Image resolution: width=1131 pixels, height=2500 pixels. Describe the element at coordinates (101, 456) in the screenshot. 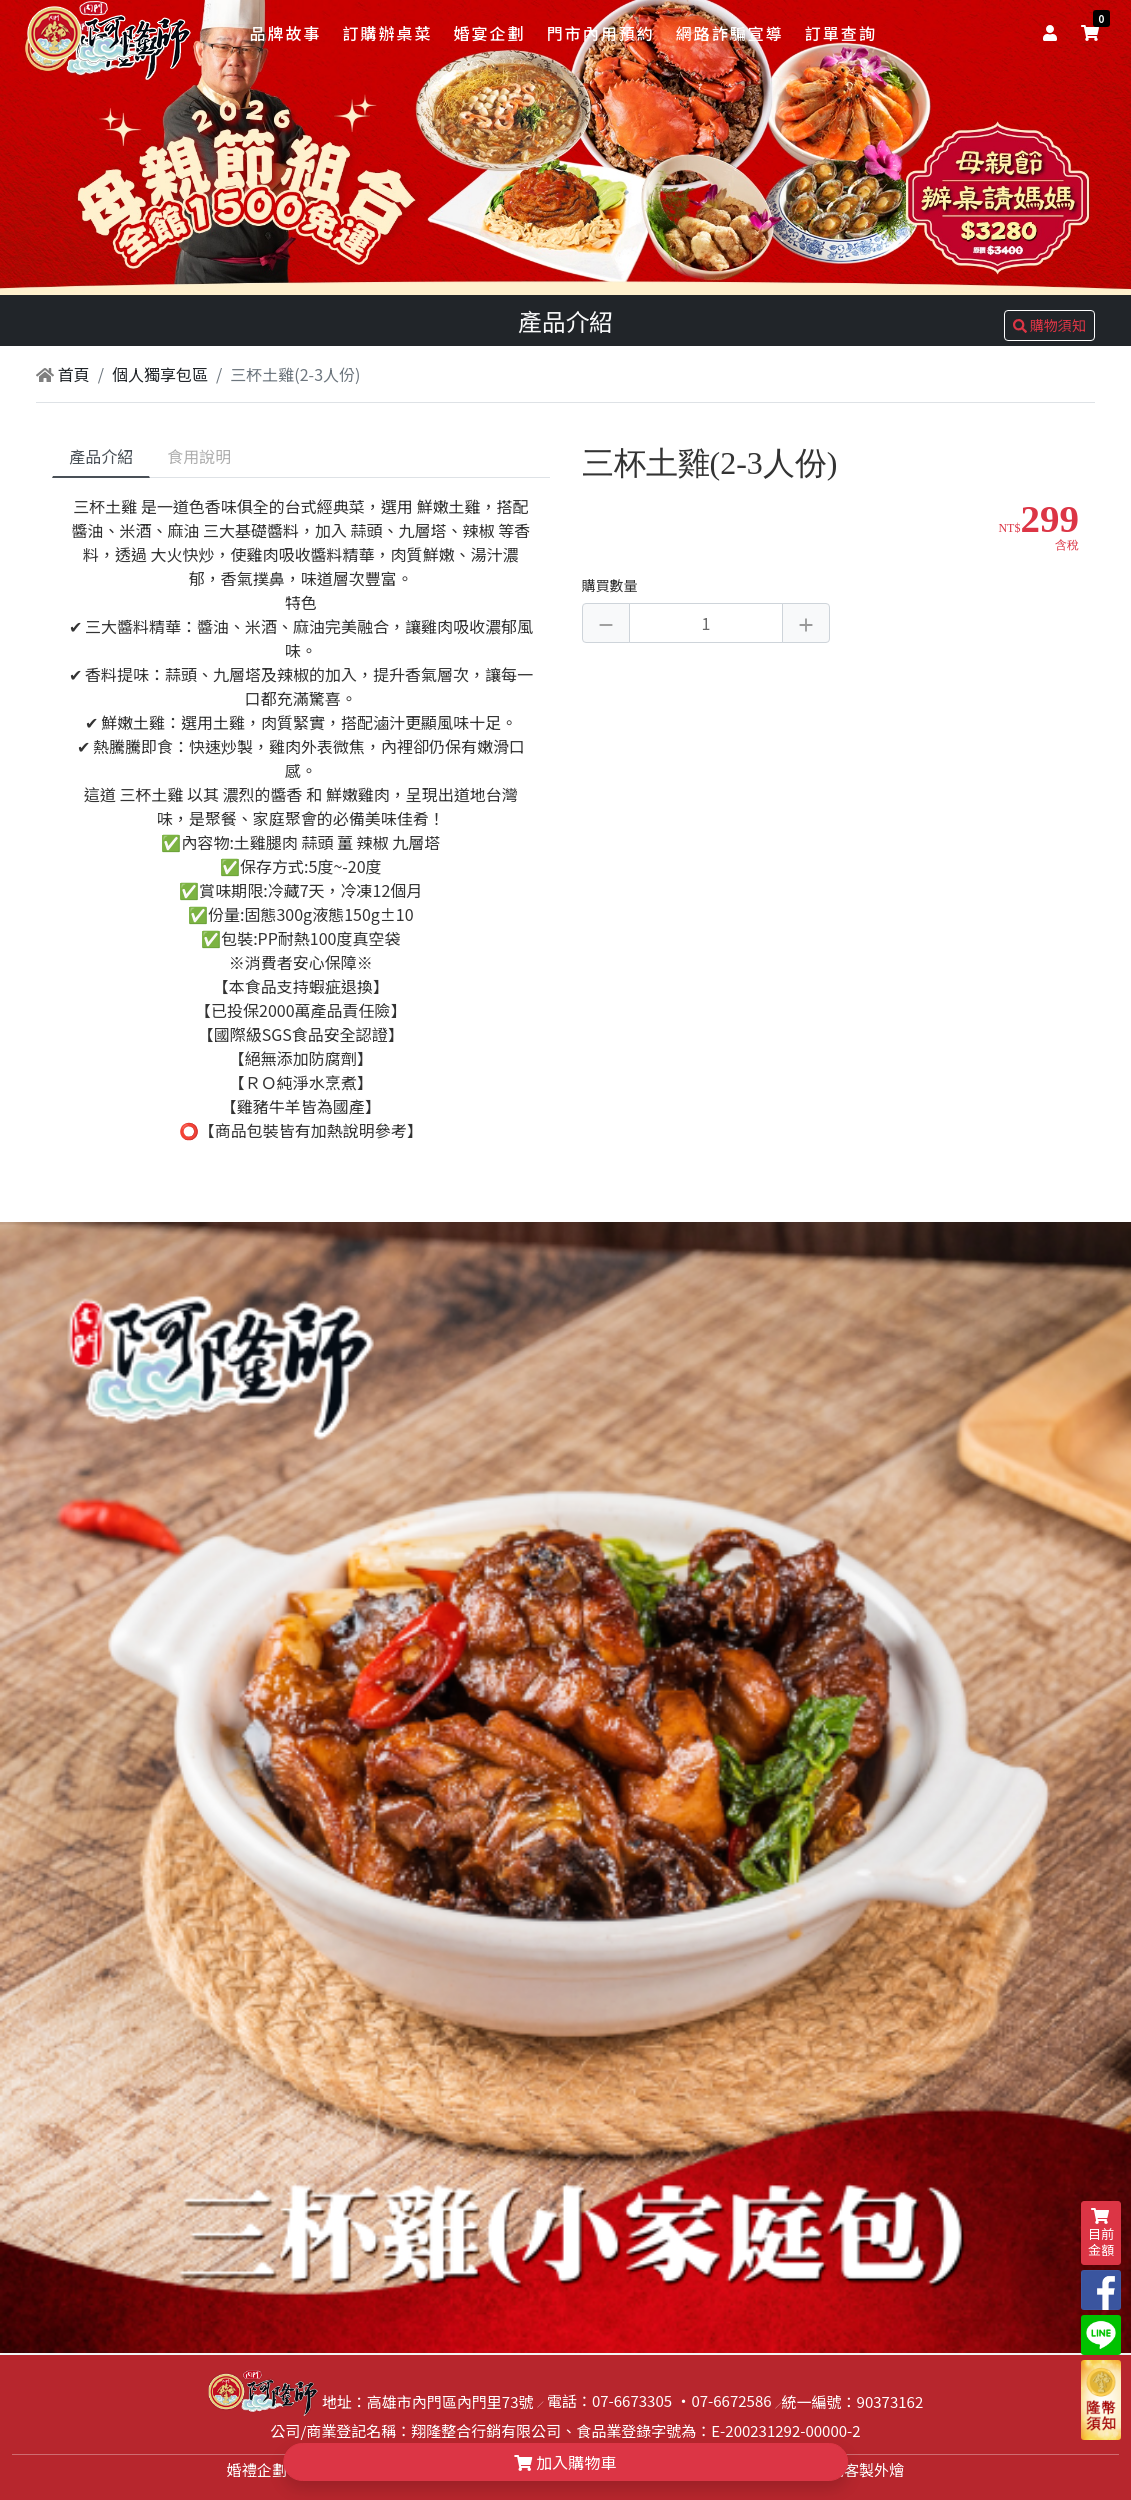

I see `產品介紹 [tab]` at that location.